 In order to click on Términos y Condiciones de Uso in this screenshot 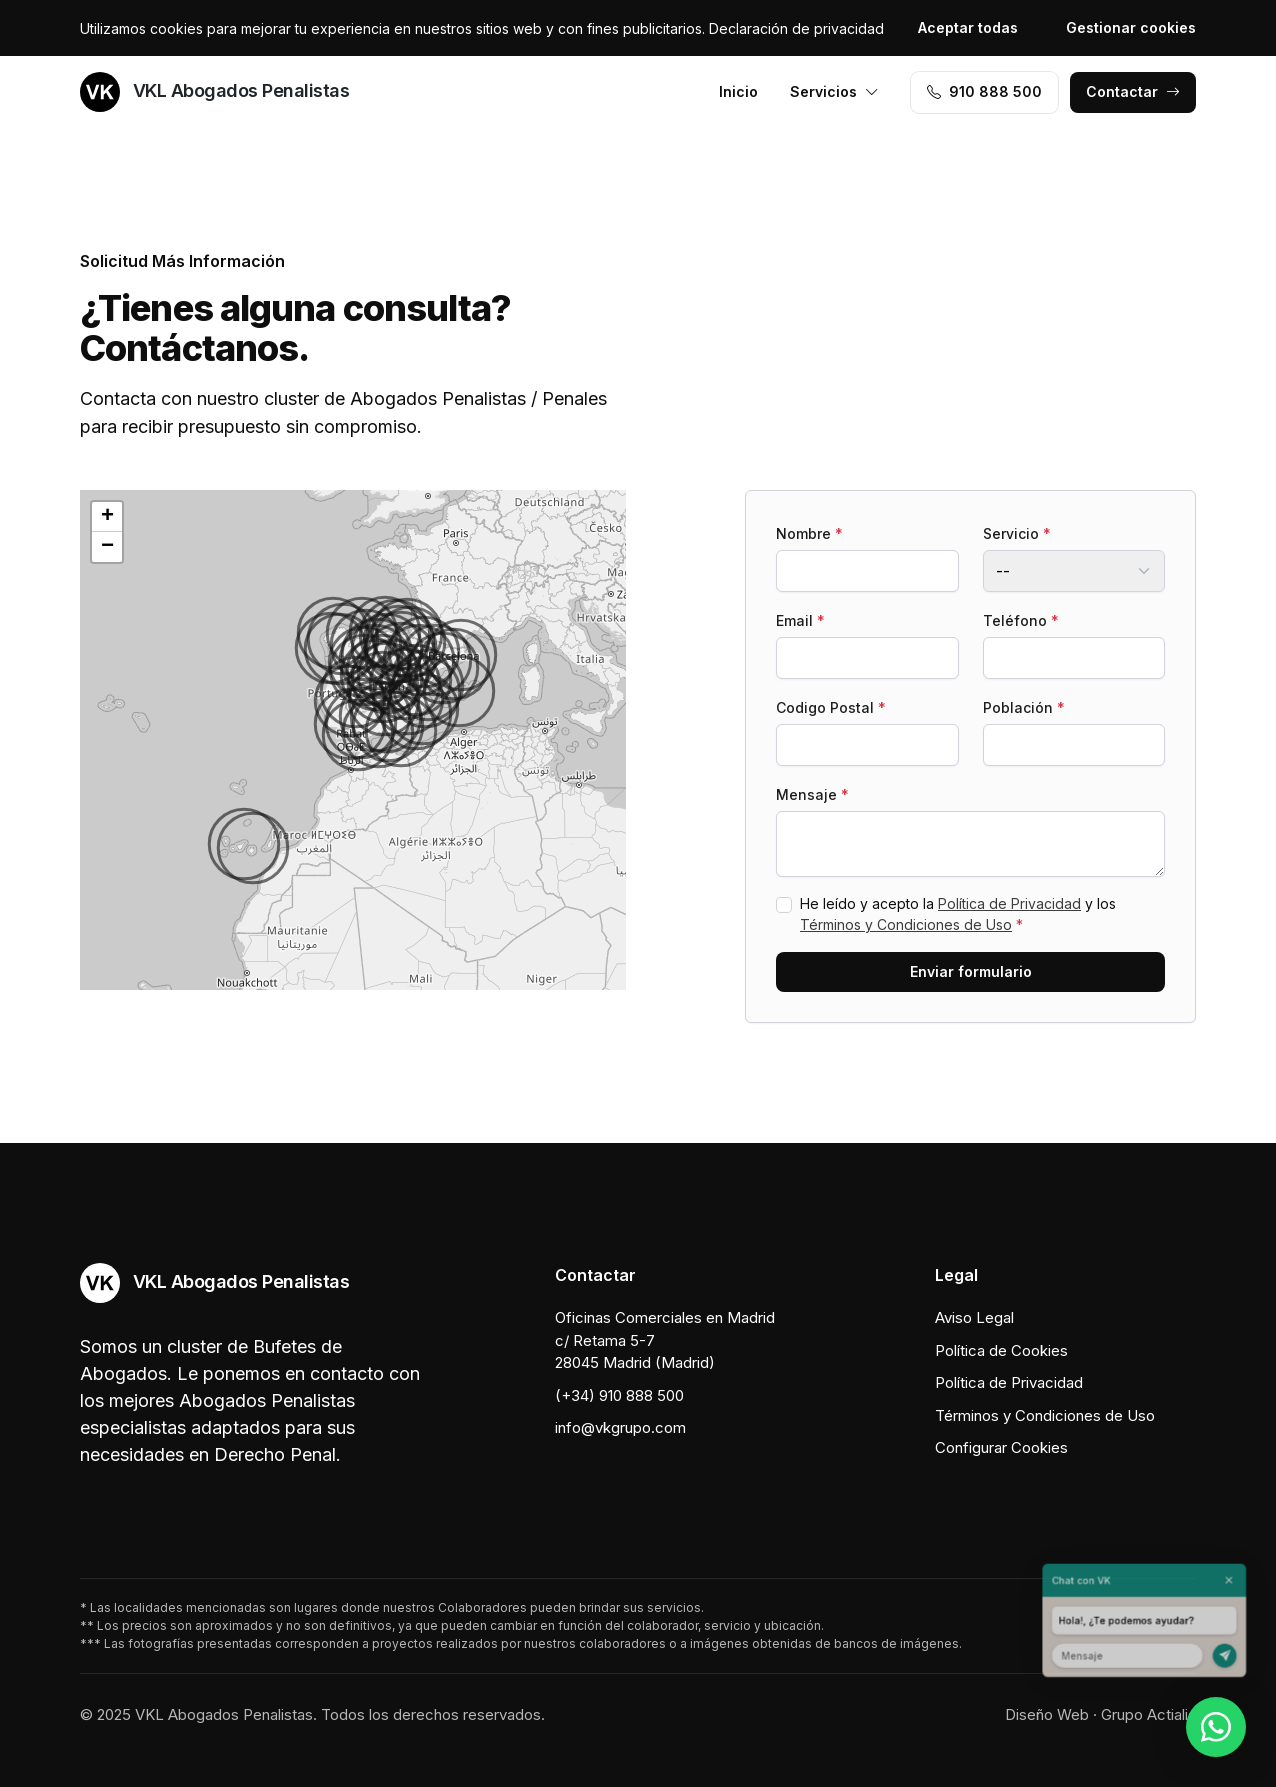, I will do `click(906, 924)`.